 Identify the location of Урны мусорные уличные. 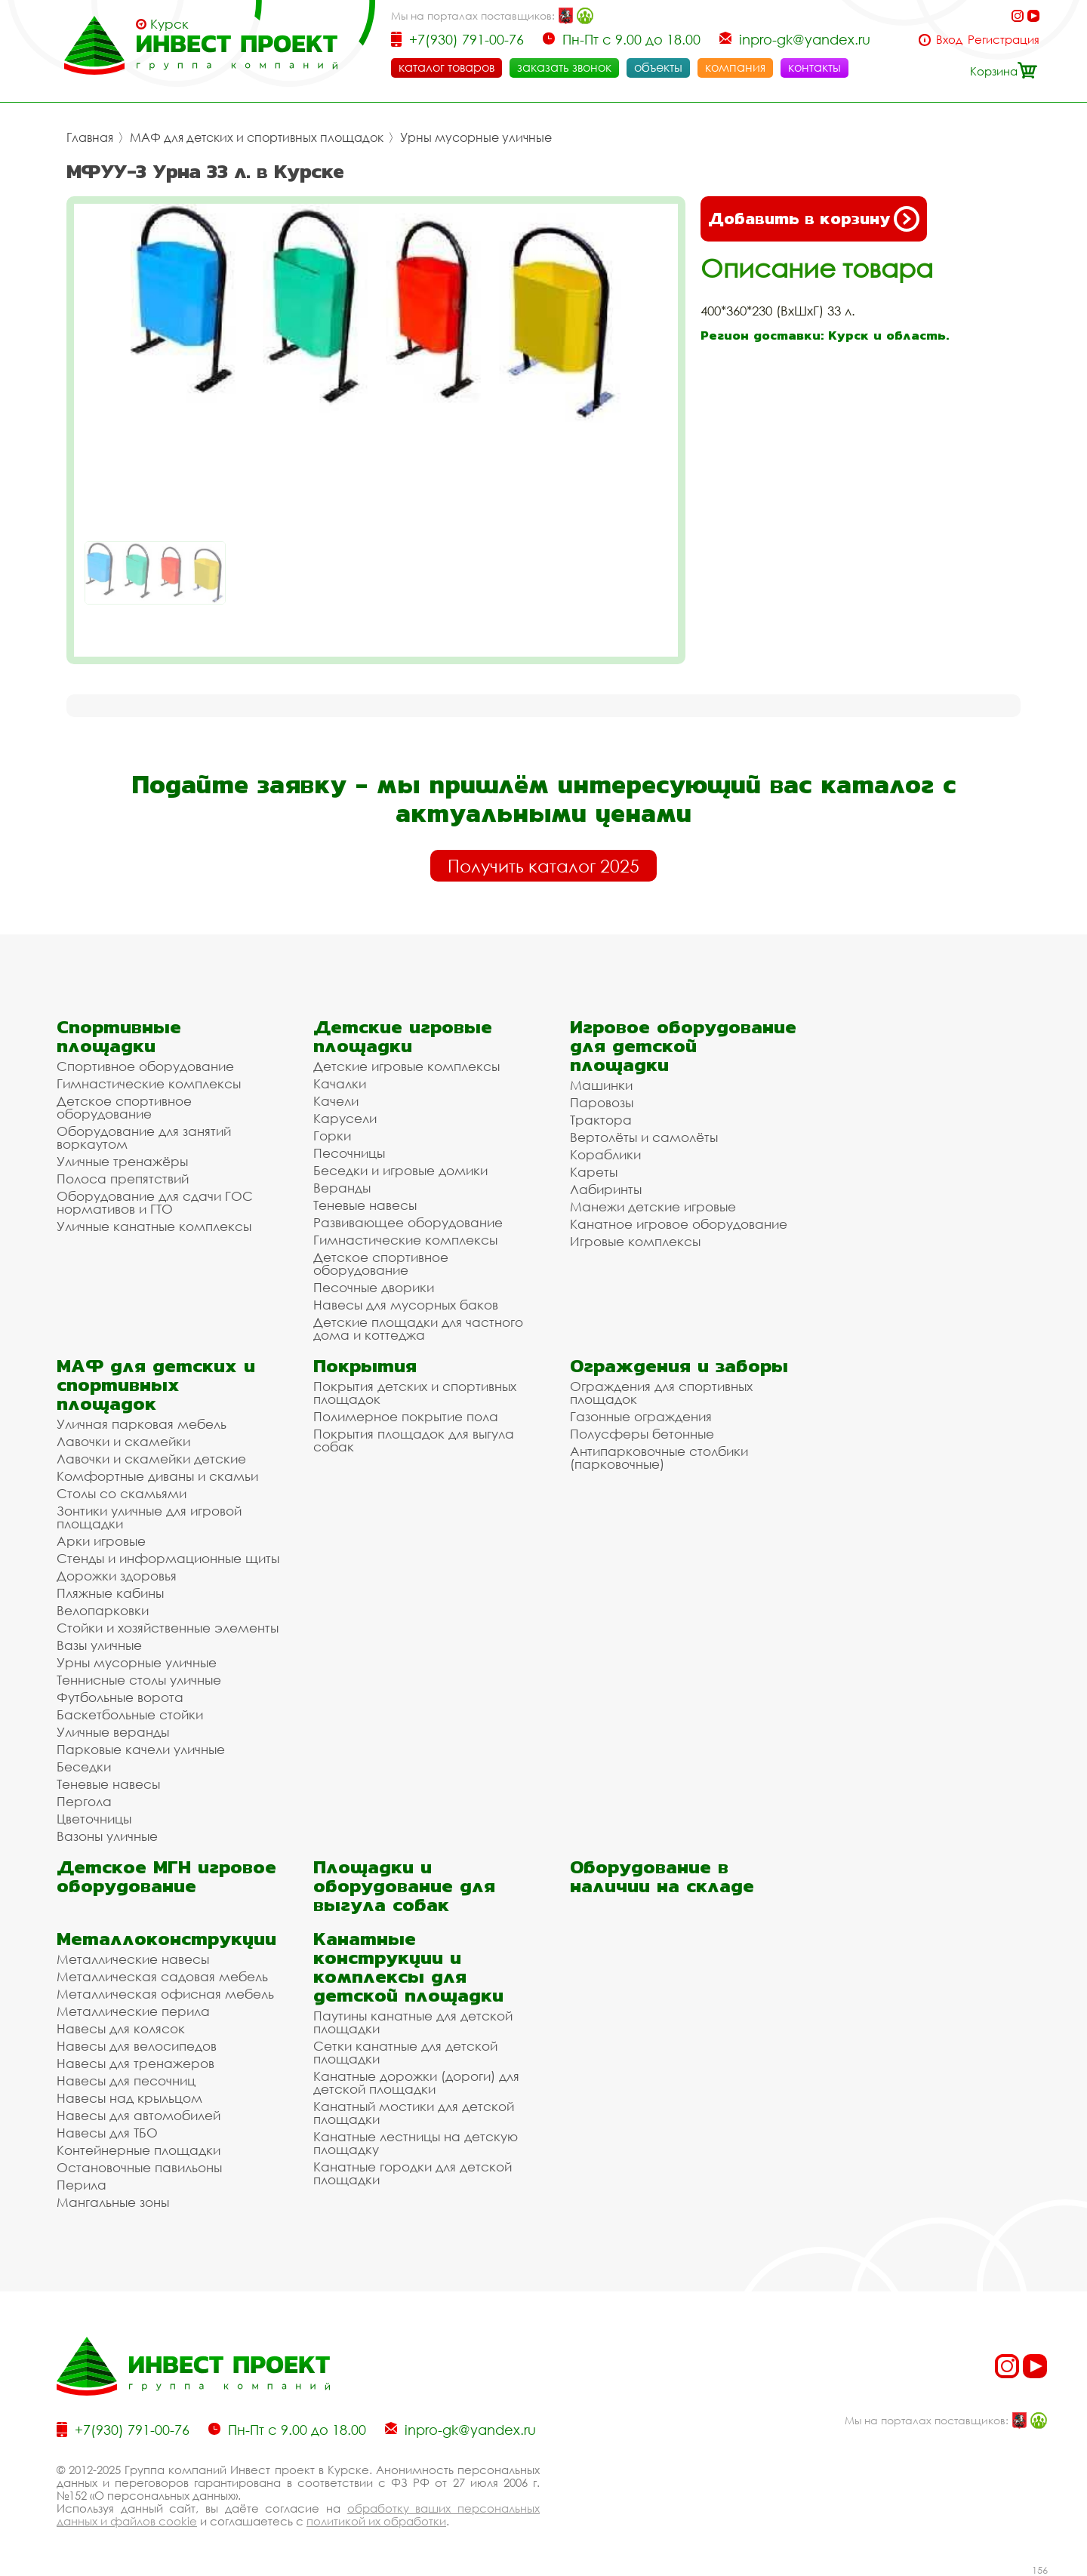
(476, 137).